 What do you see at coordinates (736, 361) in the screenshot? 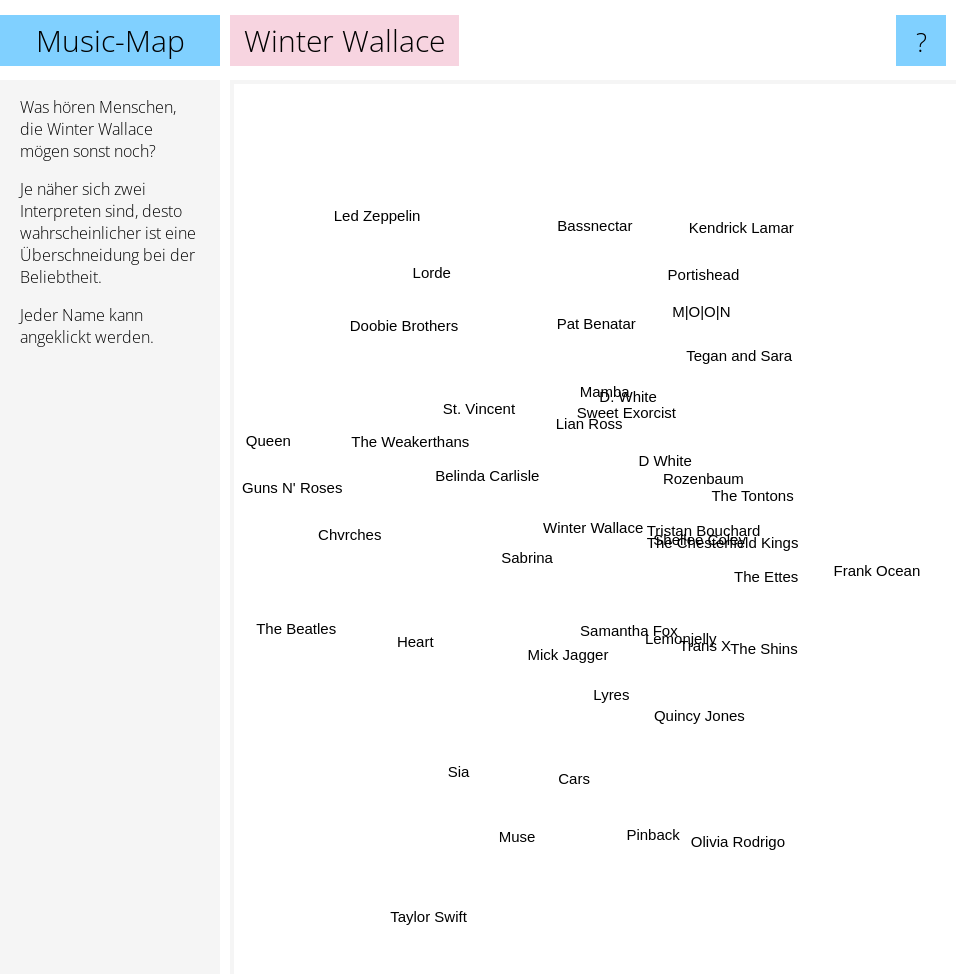
I see `Tegan and Sara` at bounding box center [736, 361].